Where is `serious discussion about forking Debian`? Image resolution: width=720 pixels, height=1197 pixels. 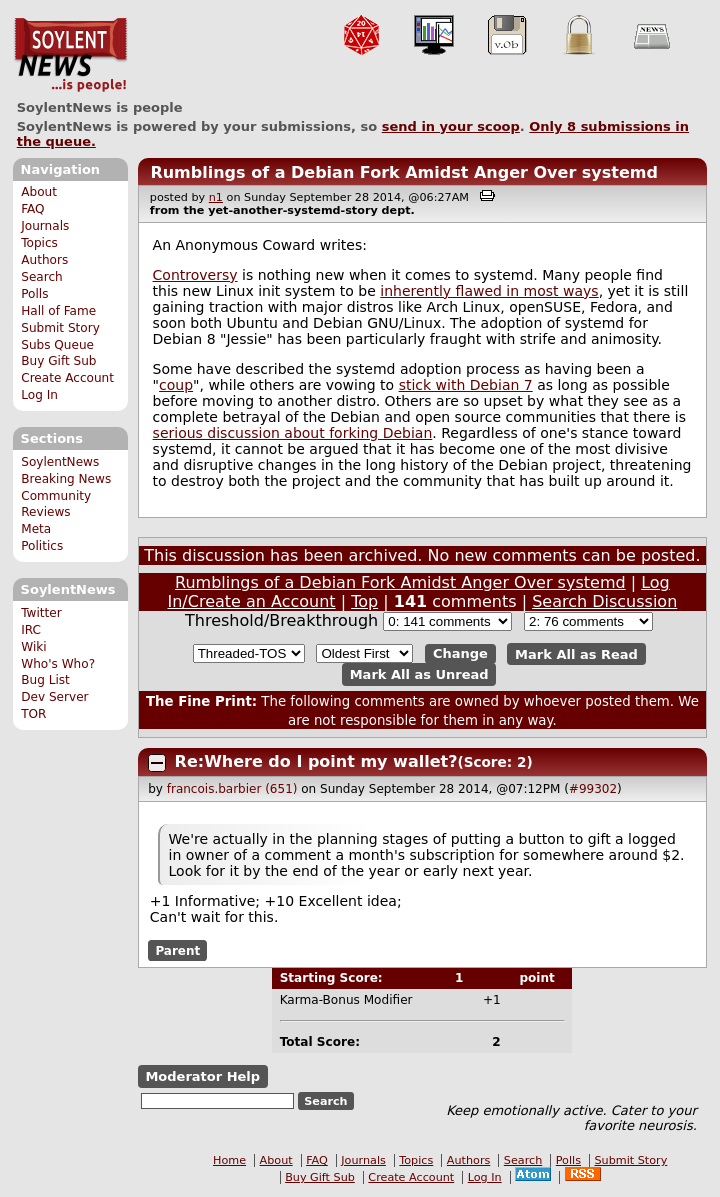 serious discussion about forking Debian is located at coordinates (293, 433).